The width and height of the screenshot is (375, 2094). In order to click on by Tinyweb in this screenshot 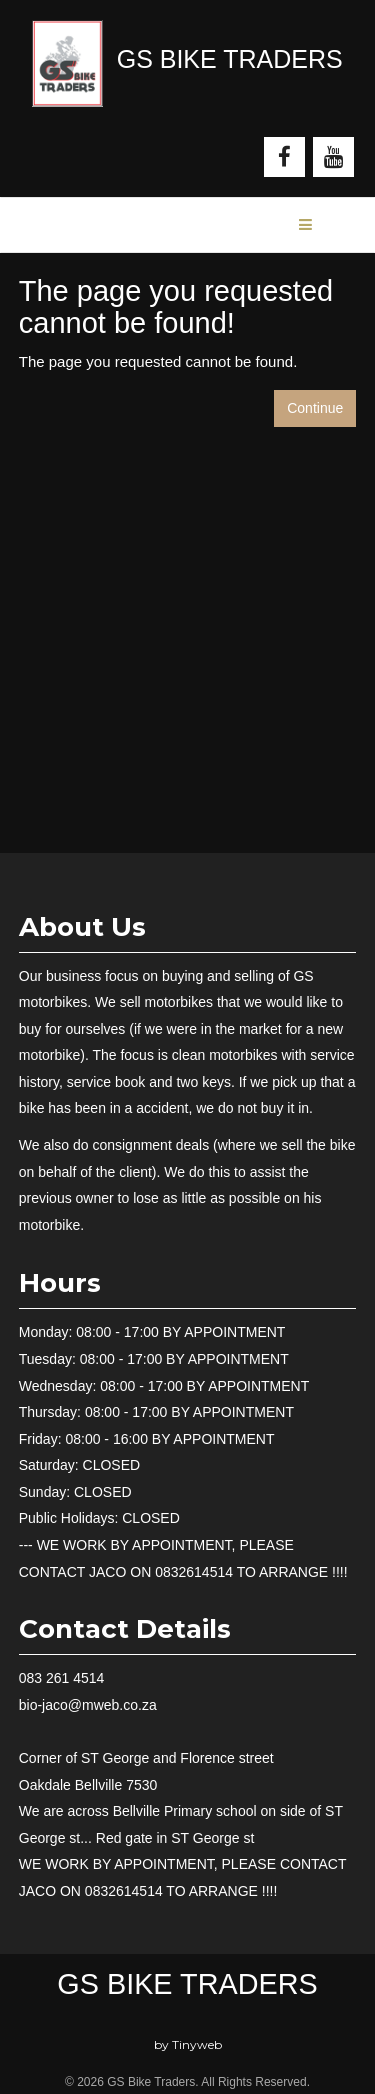, I will do `click(188, 2044)`.